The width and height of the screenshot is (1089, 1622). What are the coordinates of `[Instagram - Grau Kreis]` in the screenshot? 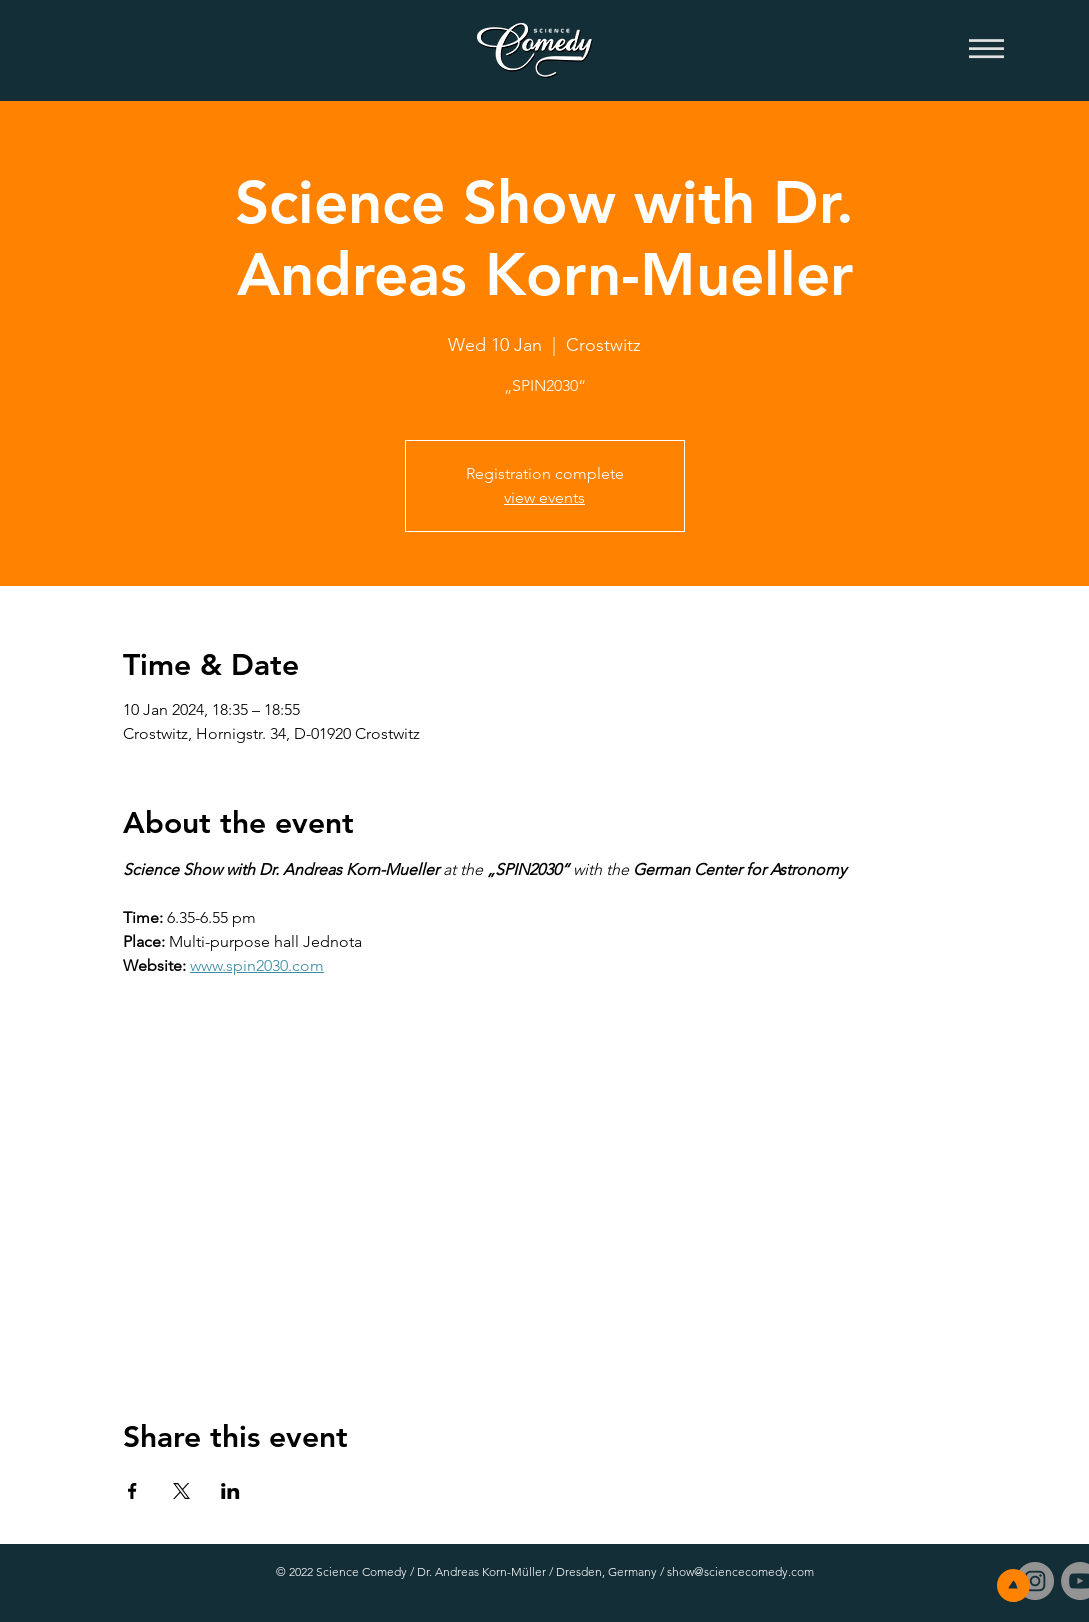 It's located at (1035, 1581).